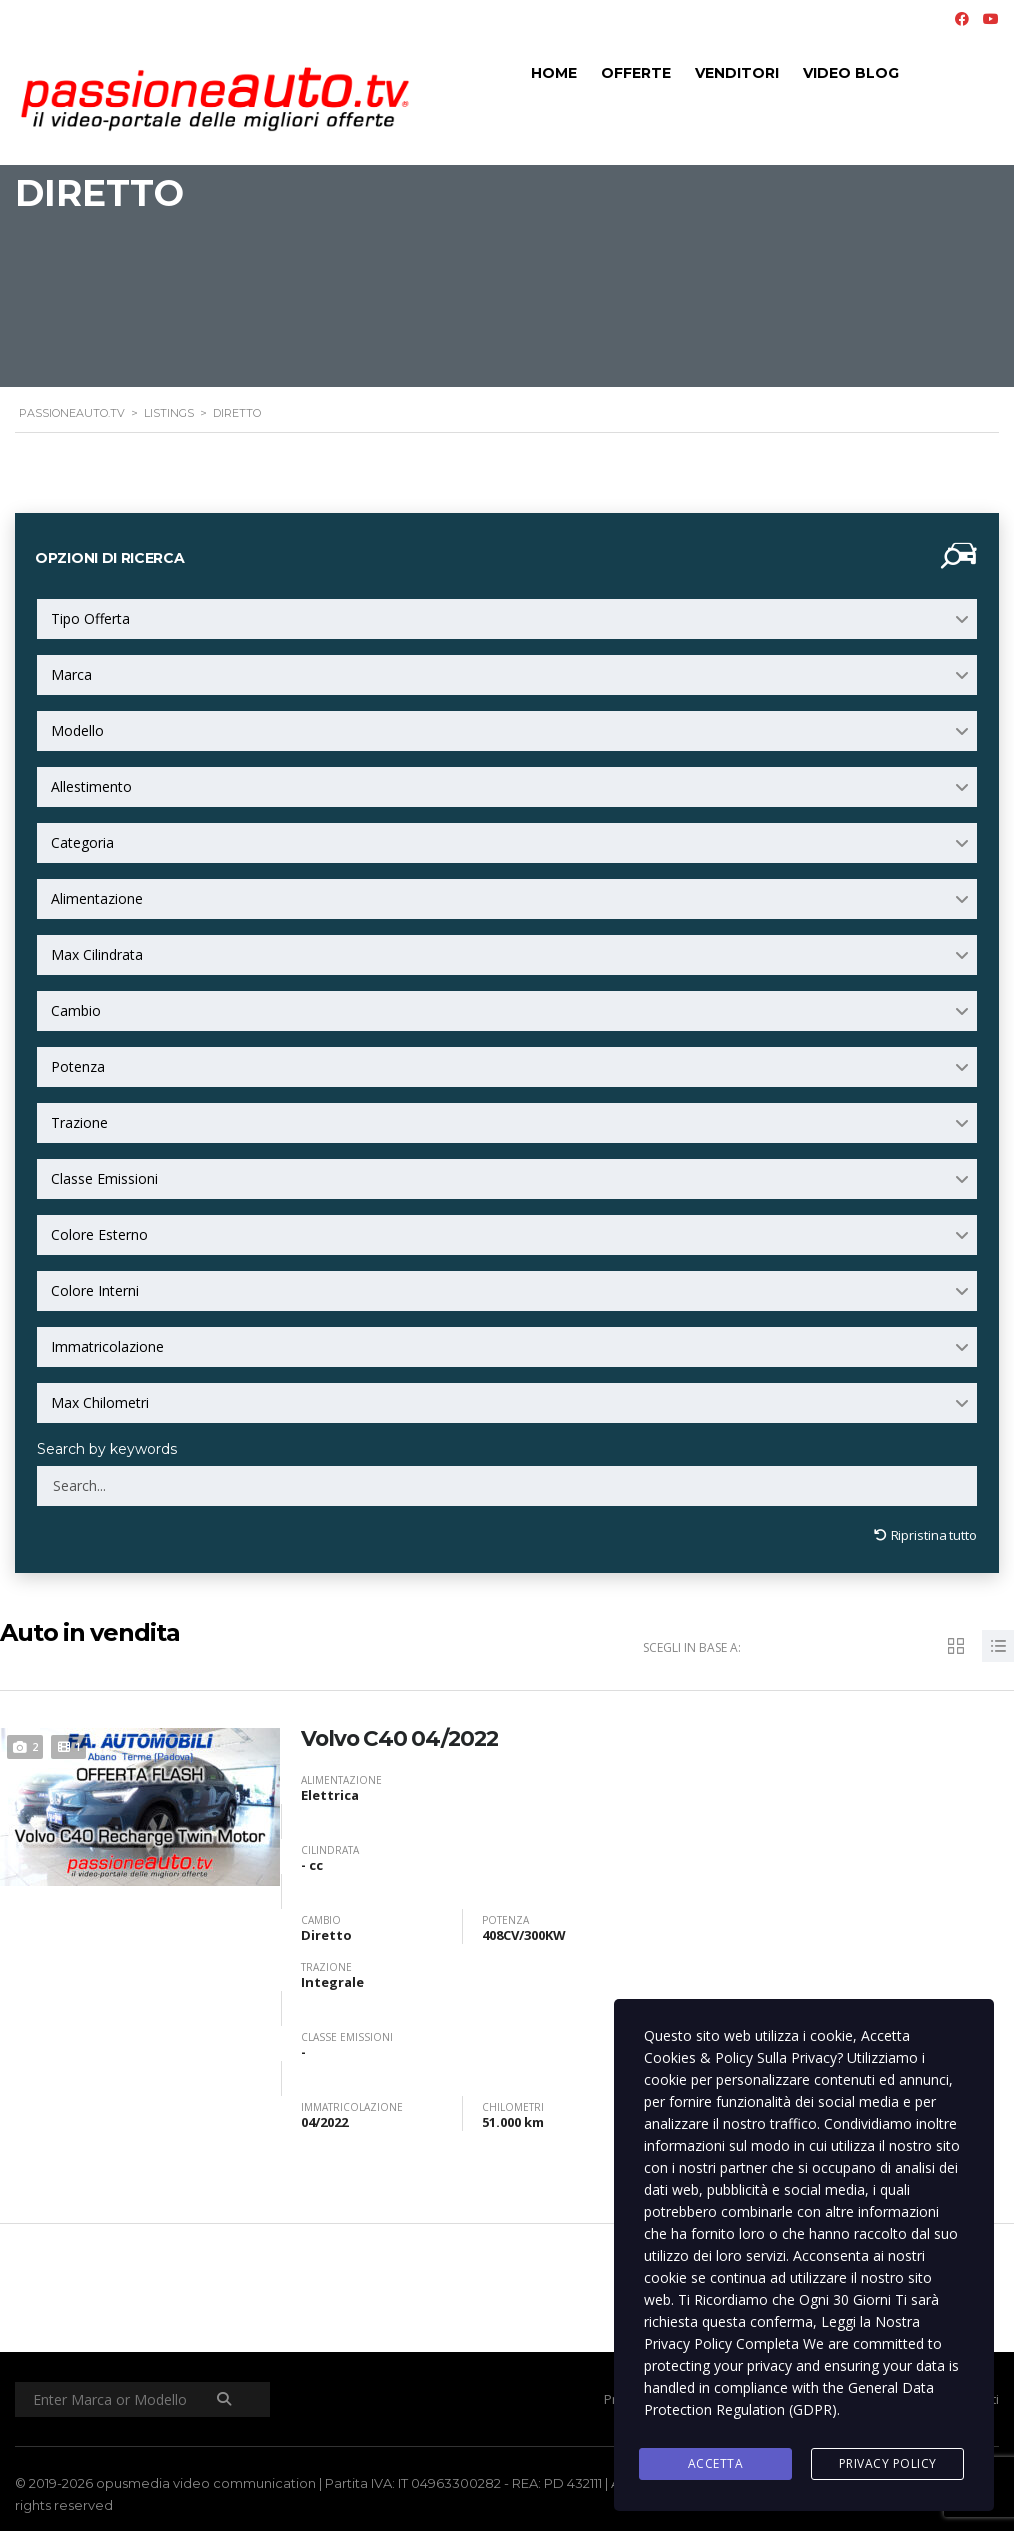 This screenshot has height=2531, width=1014. Describe the element at coordinates (91, 786) in the screenshot. I see `Allestimento [textbox]` at that location.